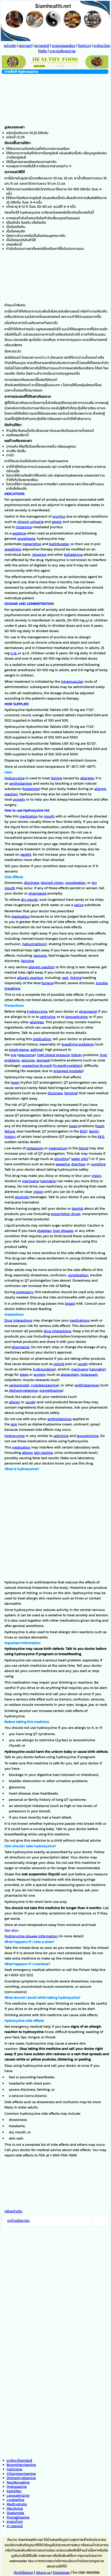 This screenshot has height=2576, width=111. Describe the element at coordinates (98, 1164) in the screenshot. I see `vomiting` at that location.